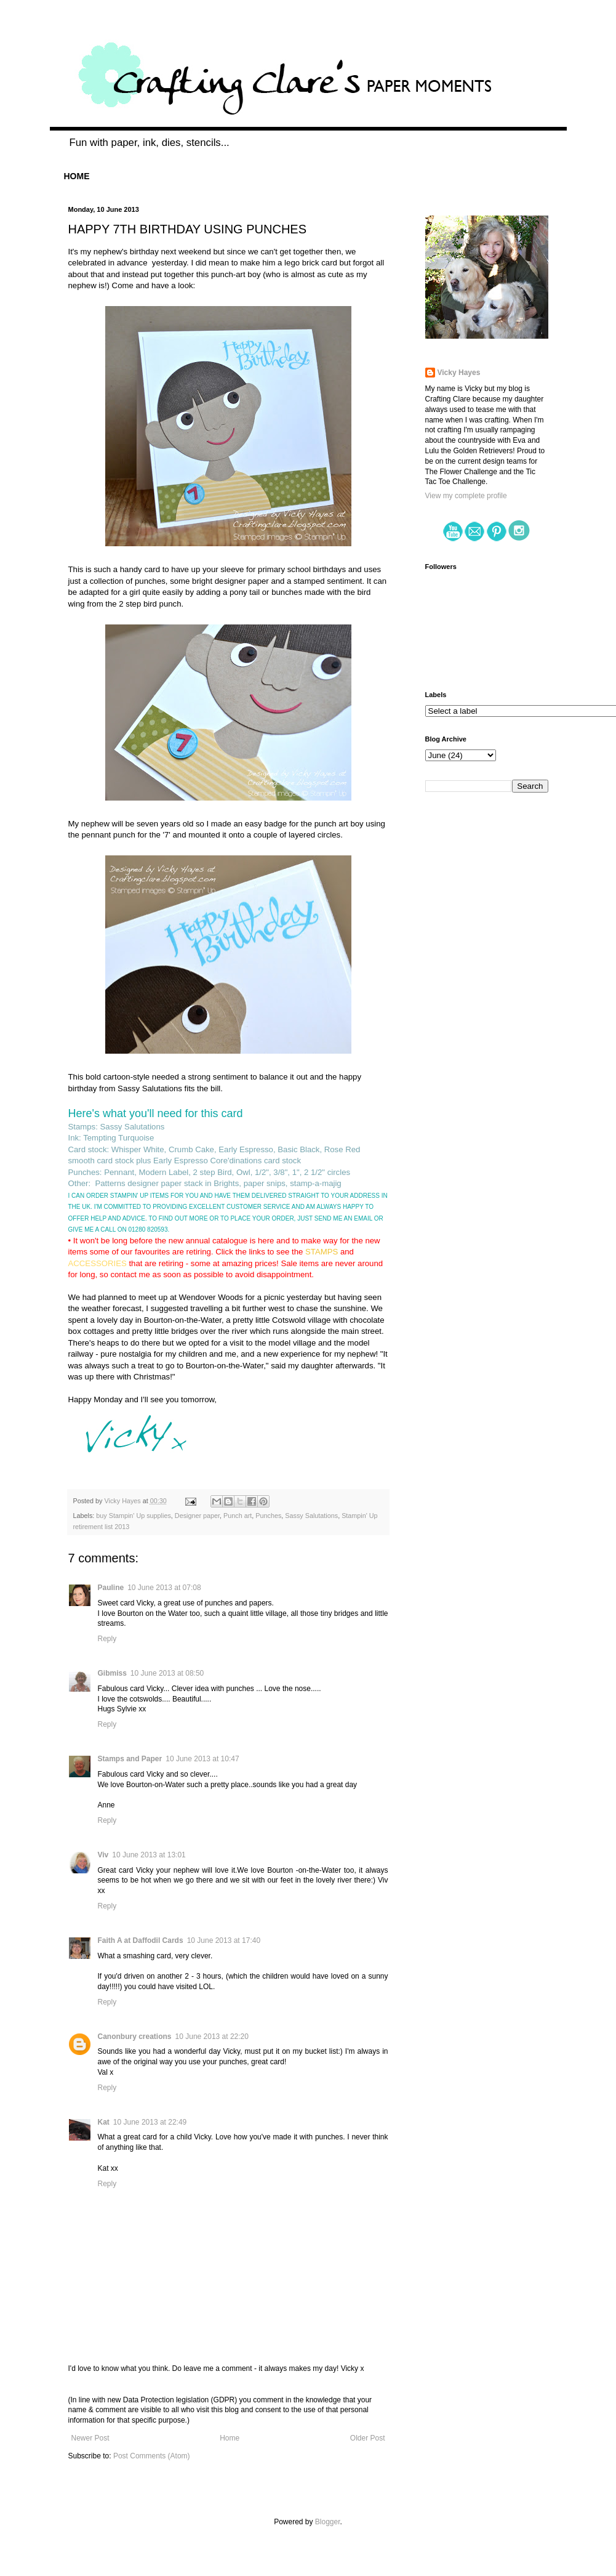  Describe the element at coordinates (107, 1638) in the screenshot. I see `Reply` at that location.